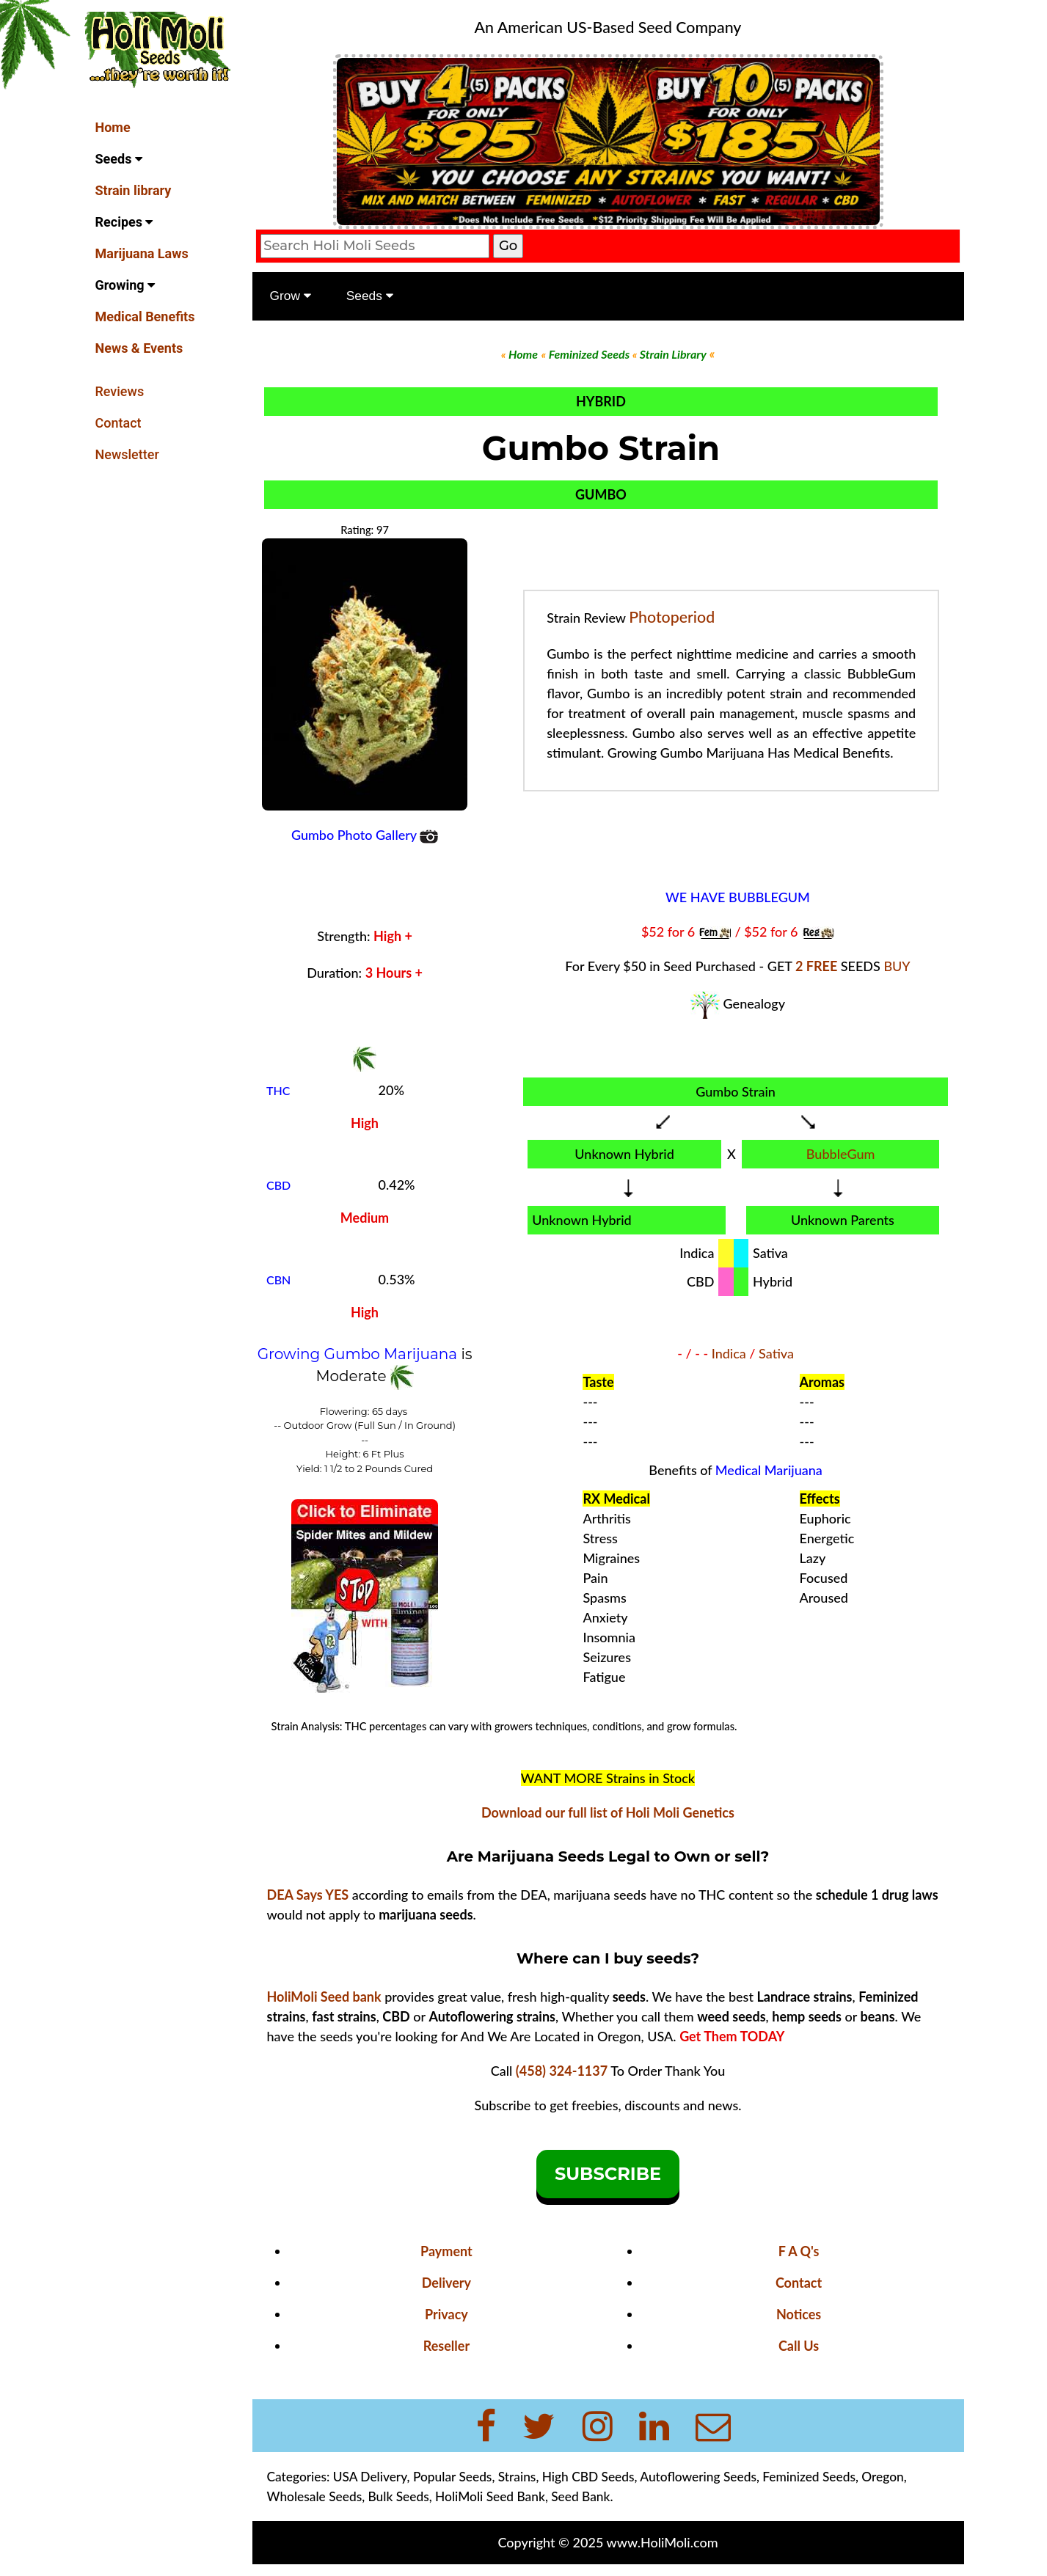 This screenshot has width=1047, height=2576. What do you see at coordinates (370, 2476) in the screenshot?
I see `USA Delivery` at bounding box center [370, 2476].